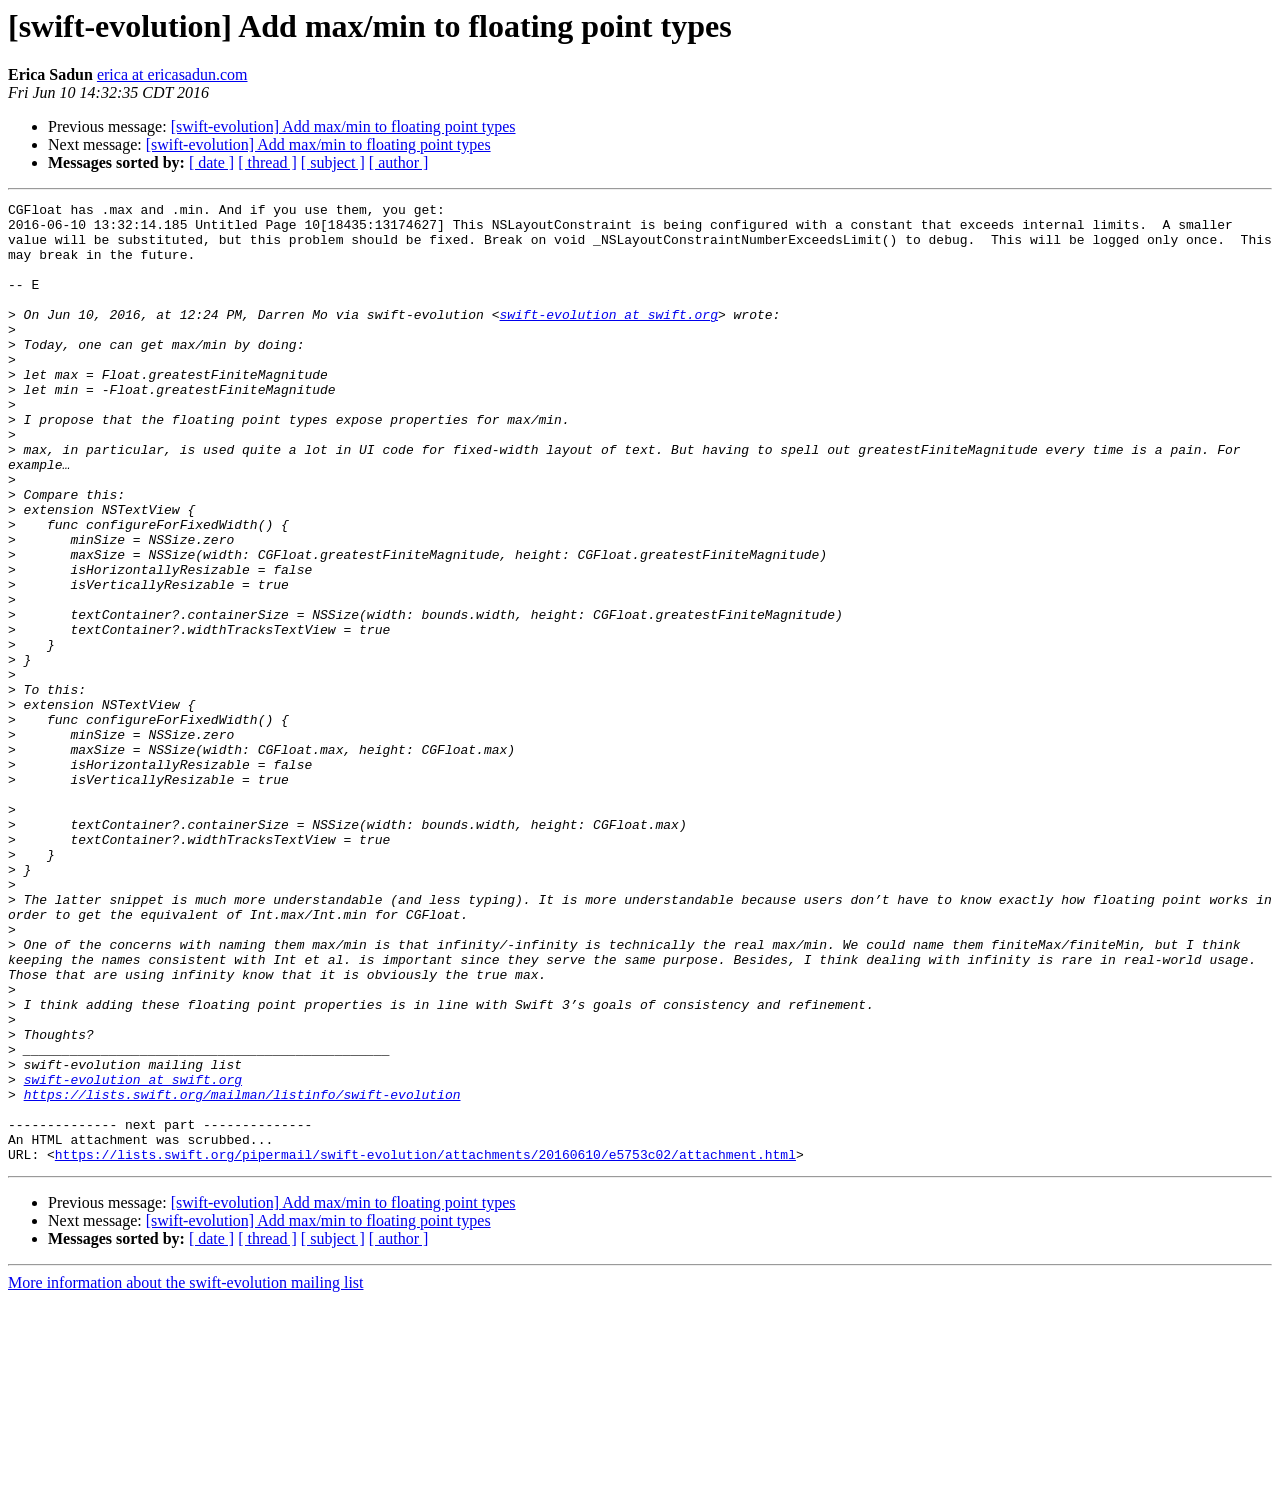 Image resolution: width=1280 pixels, height=1492 pixels. What do you see at coordinates (343, 126) in the screenshot?
I see `[swift-evolution] Add max/min to floating point types` at bounding box center [343, 126].